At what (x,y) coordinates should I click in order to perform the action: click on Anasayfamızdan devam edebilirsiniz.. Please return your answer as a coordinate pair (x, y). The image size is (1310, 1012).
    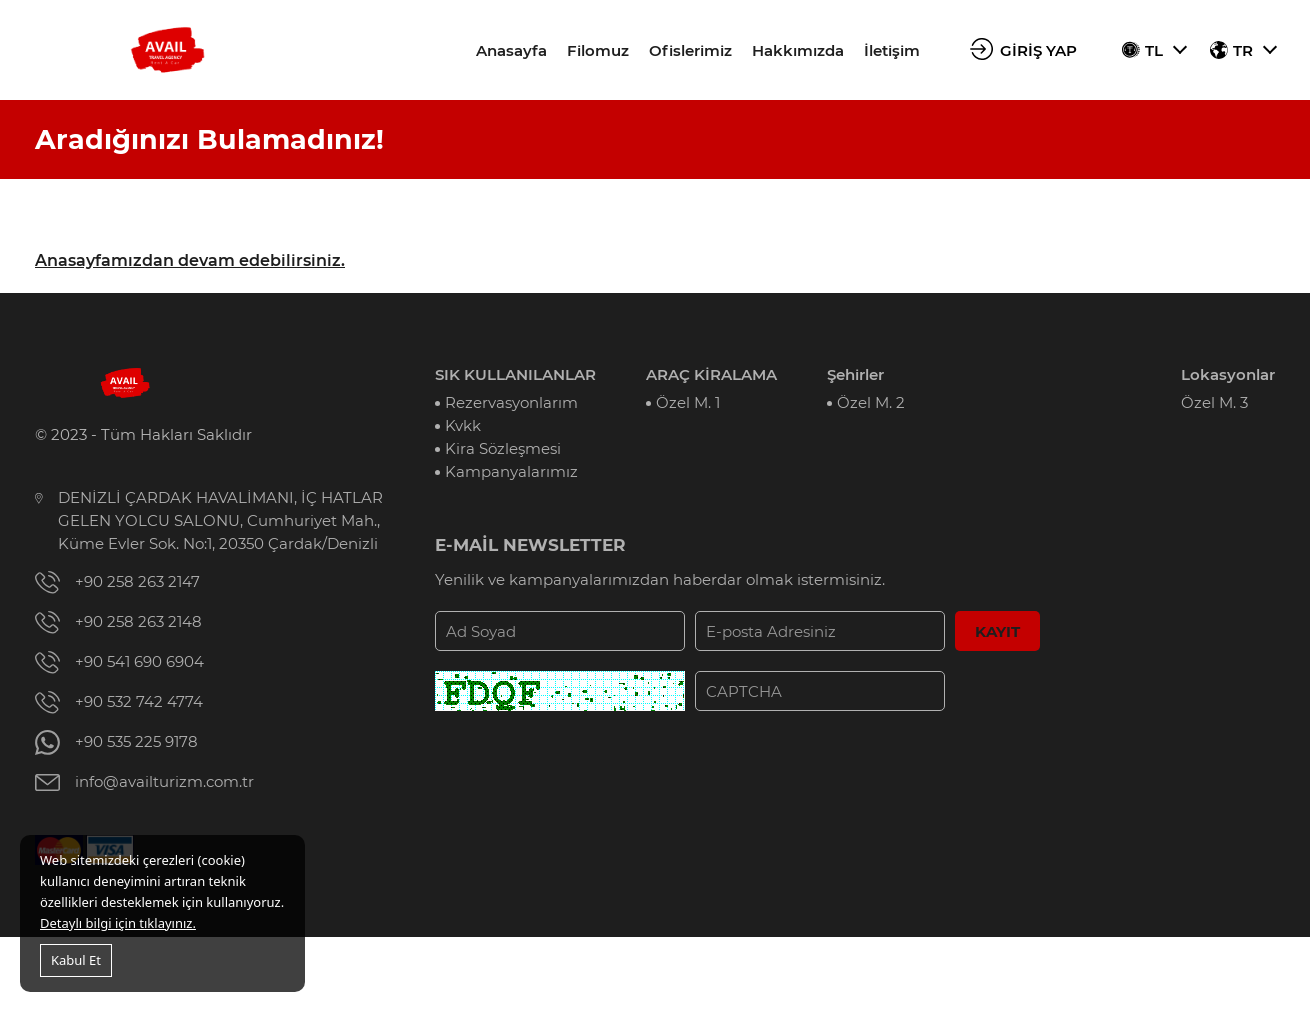
    Looking at the image, I should click on (190, 260).